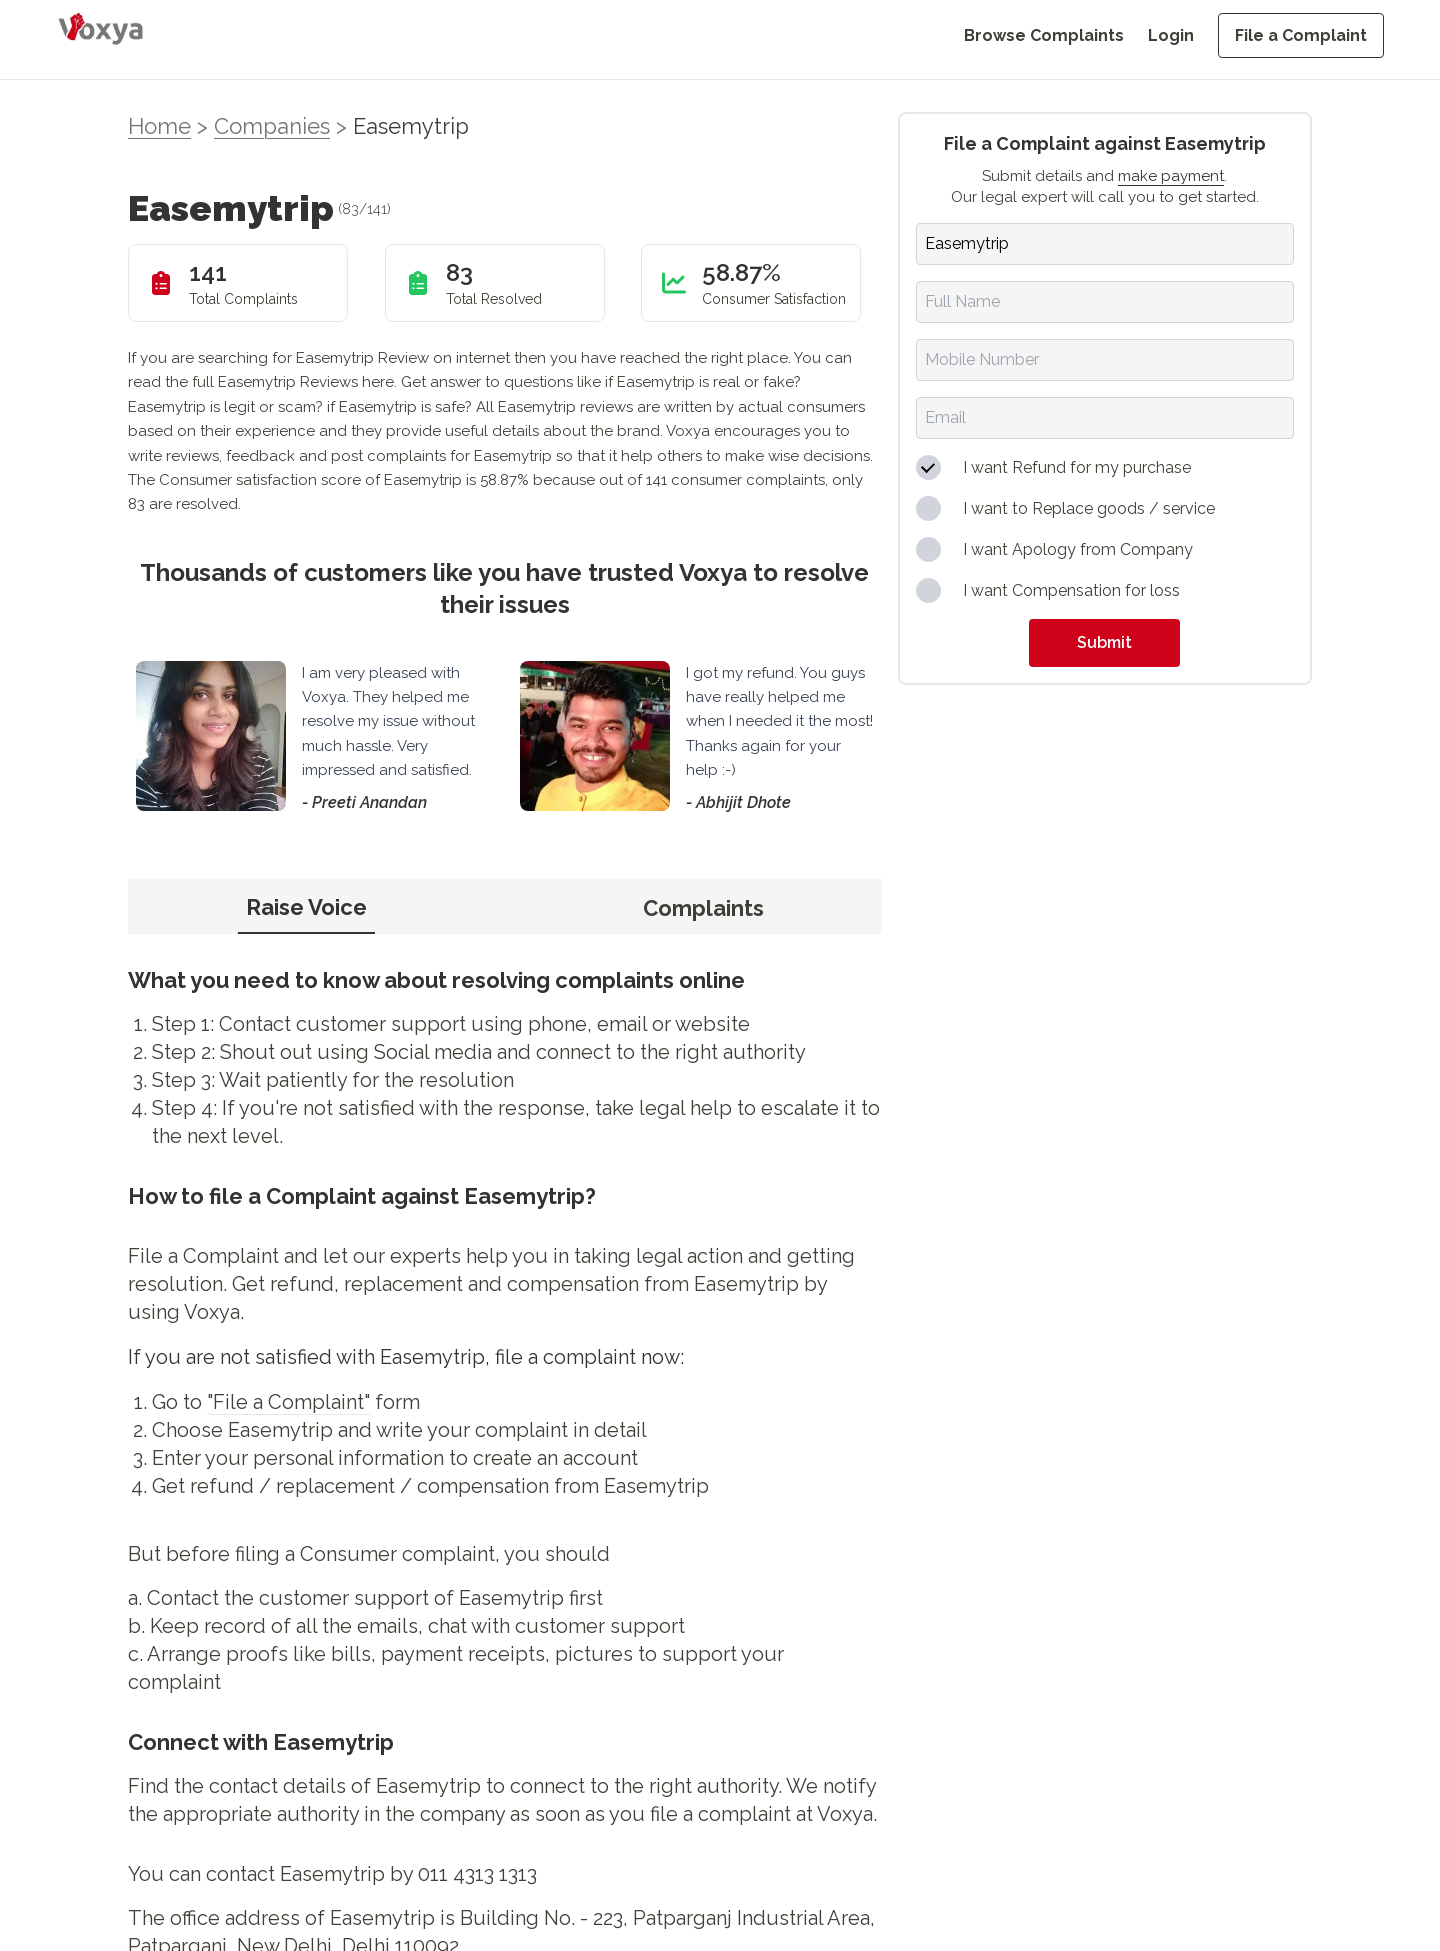  Describe the element at coordinates (288, 1402) in the screenshot. I see `"File a Complaint"` at that location.